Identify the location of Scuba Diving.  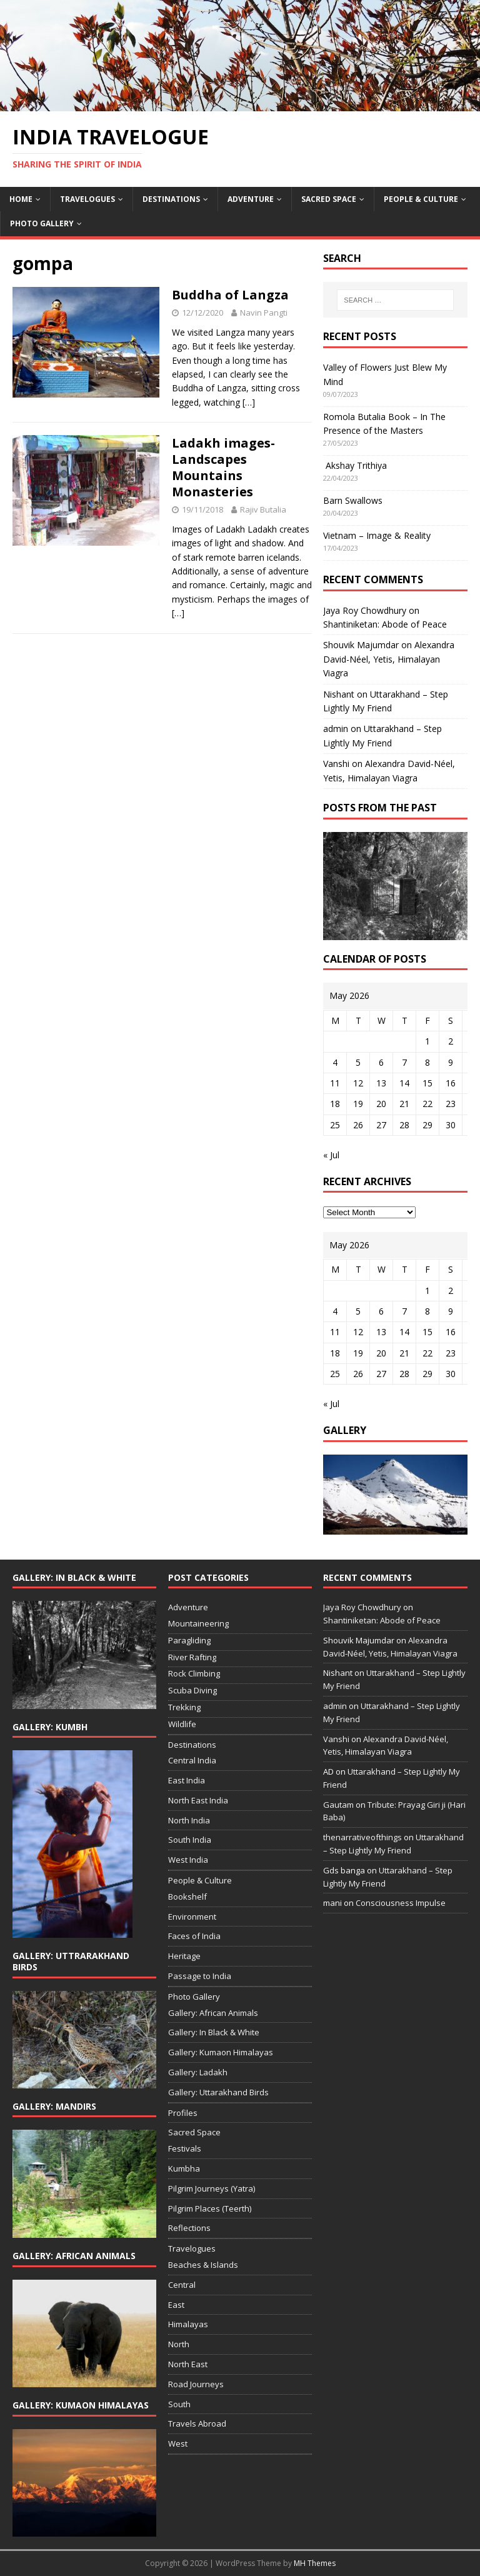
(192, 1690).